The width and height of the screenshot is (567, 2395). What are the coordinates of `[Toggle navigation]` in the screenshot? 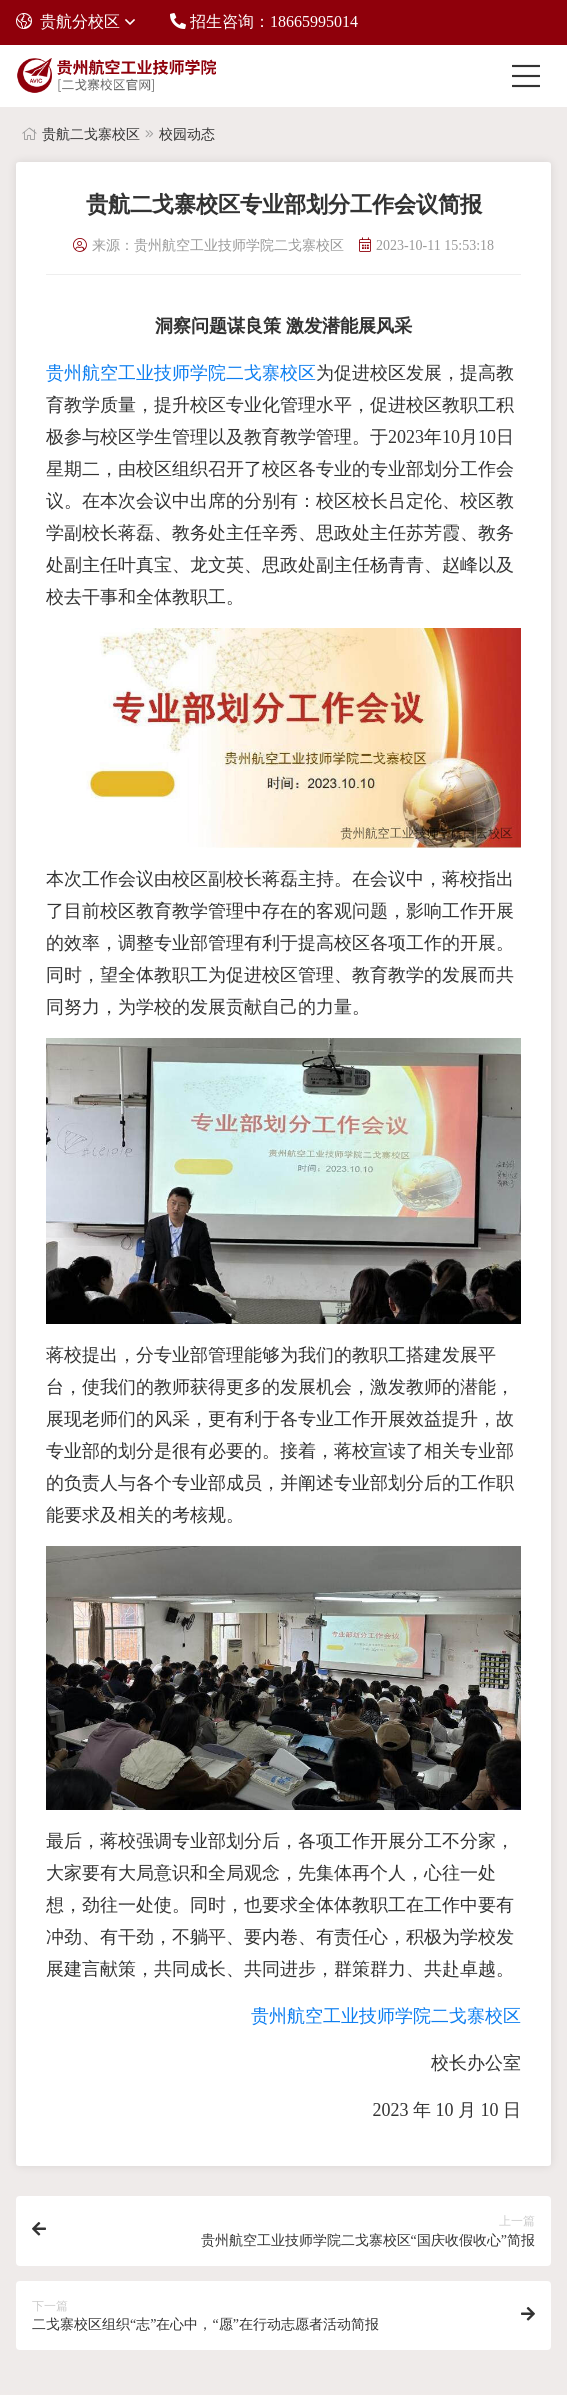 It's located at (531, 76).